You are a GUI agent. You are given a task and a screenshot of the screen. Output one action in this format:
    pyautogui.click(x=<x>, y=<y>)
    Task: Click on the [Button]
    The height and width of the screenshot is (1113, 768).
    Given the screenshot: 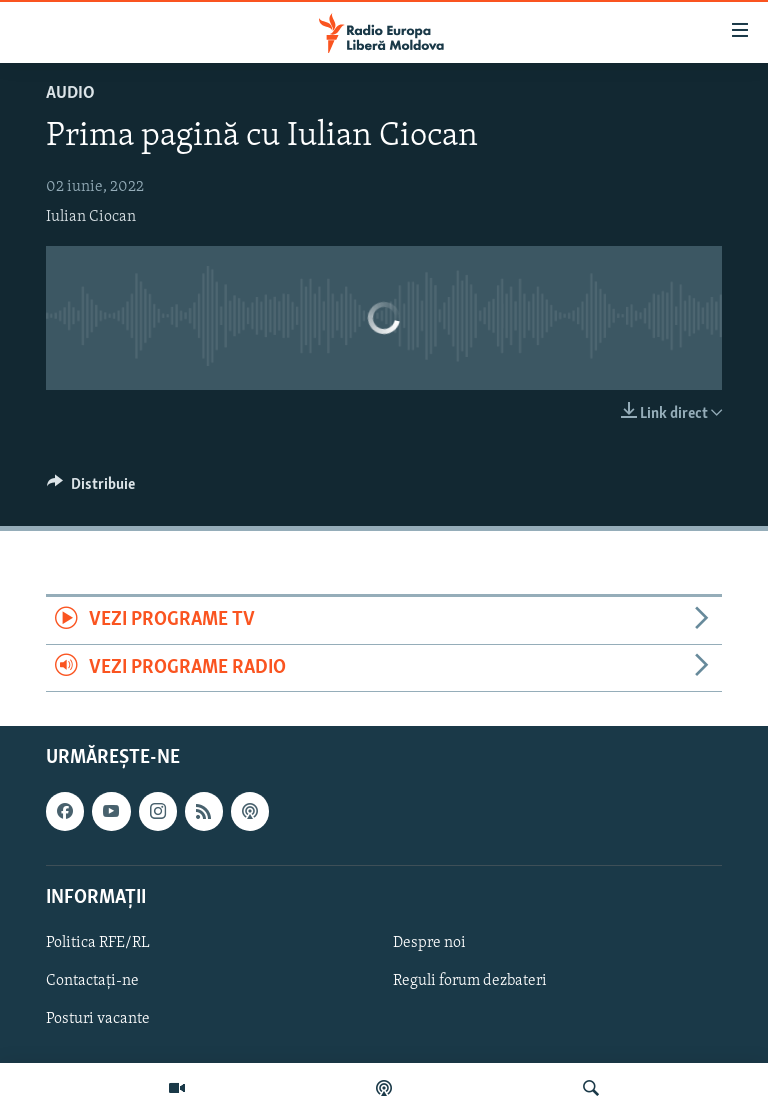 What is the action you would take?
    pyautogui.click(x=91, y=489)
    